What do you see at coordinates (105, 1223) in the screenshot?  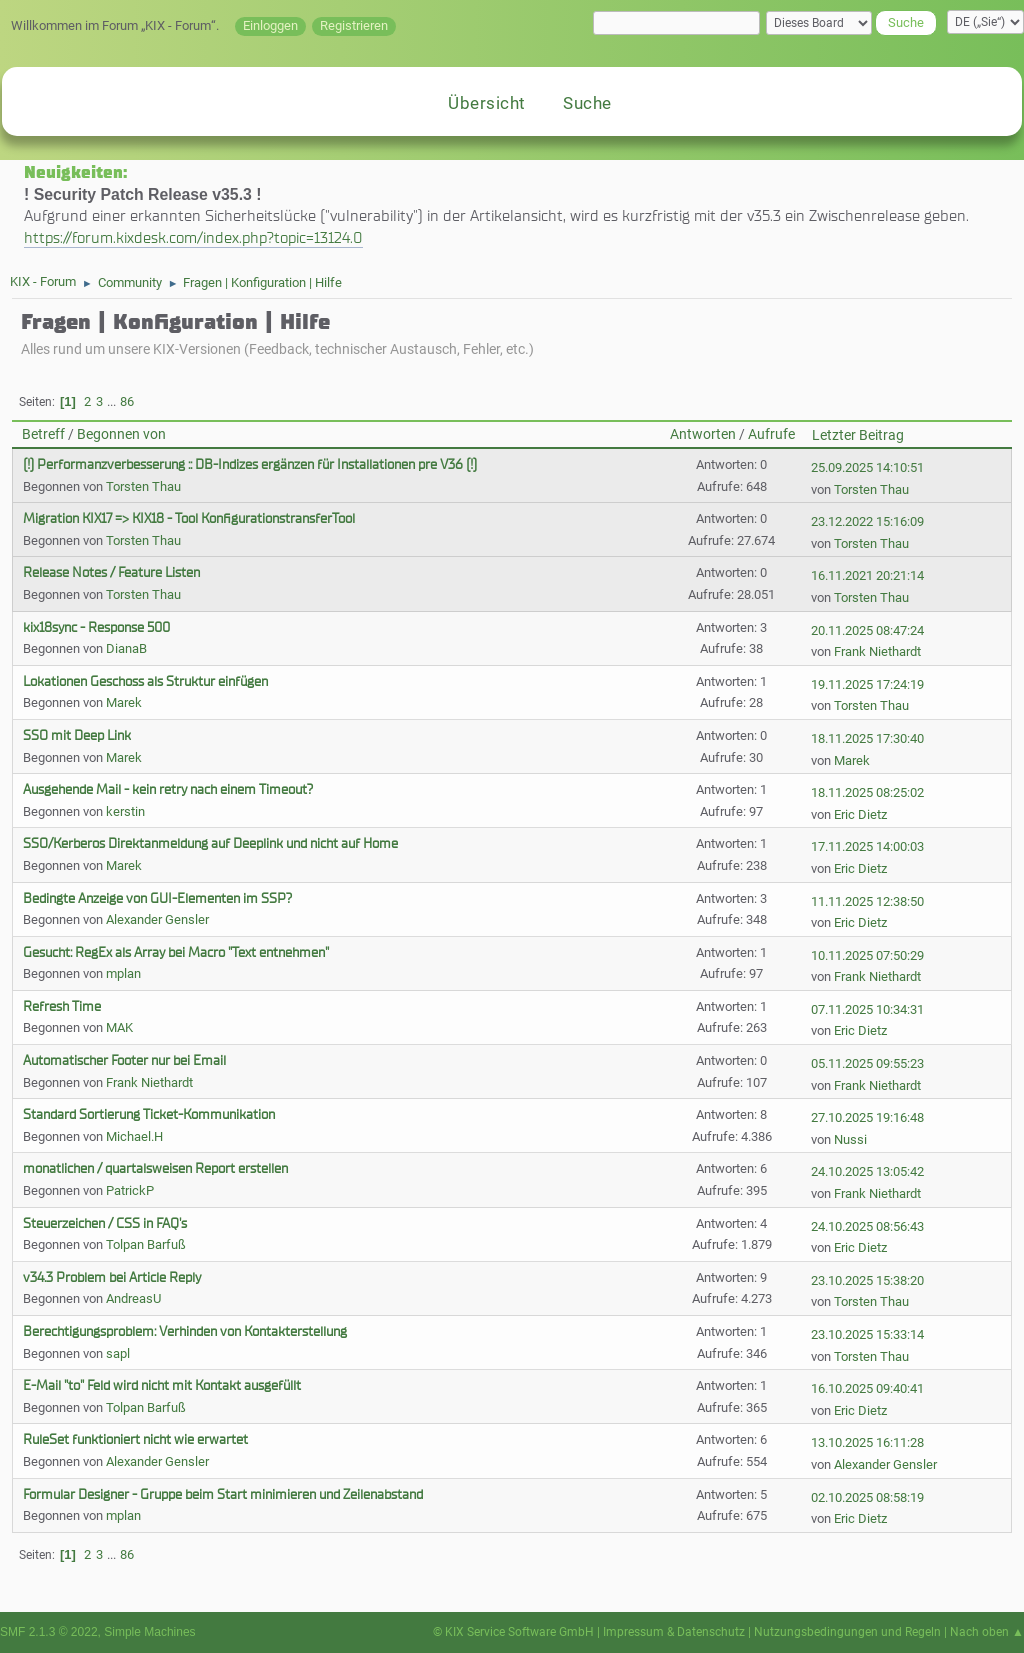 I see `Steuerzeichen / CSS in FAQ's` at bounding box center [105, 1223].